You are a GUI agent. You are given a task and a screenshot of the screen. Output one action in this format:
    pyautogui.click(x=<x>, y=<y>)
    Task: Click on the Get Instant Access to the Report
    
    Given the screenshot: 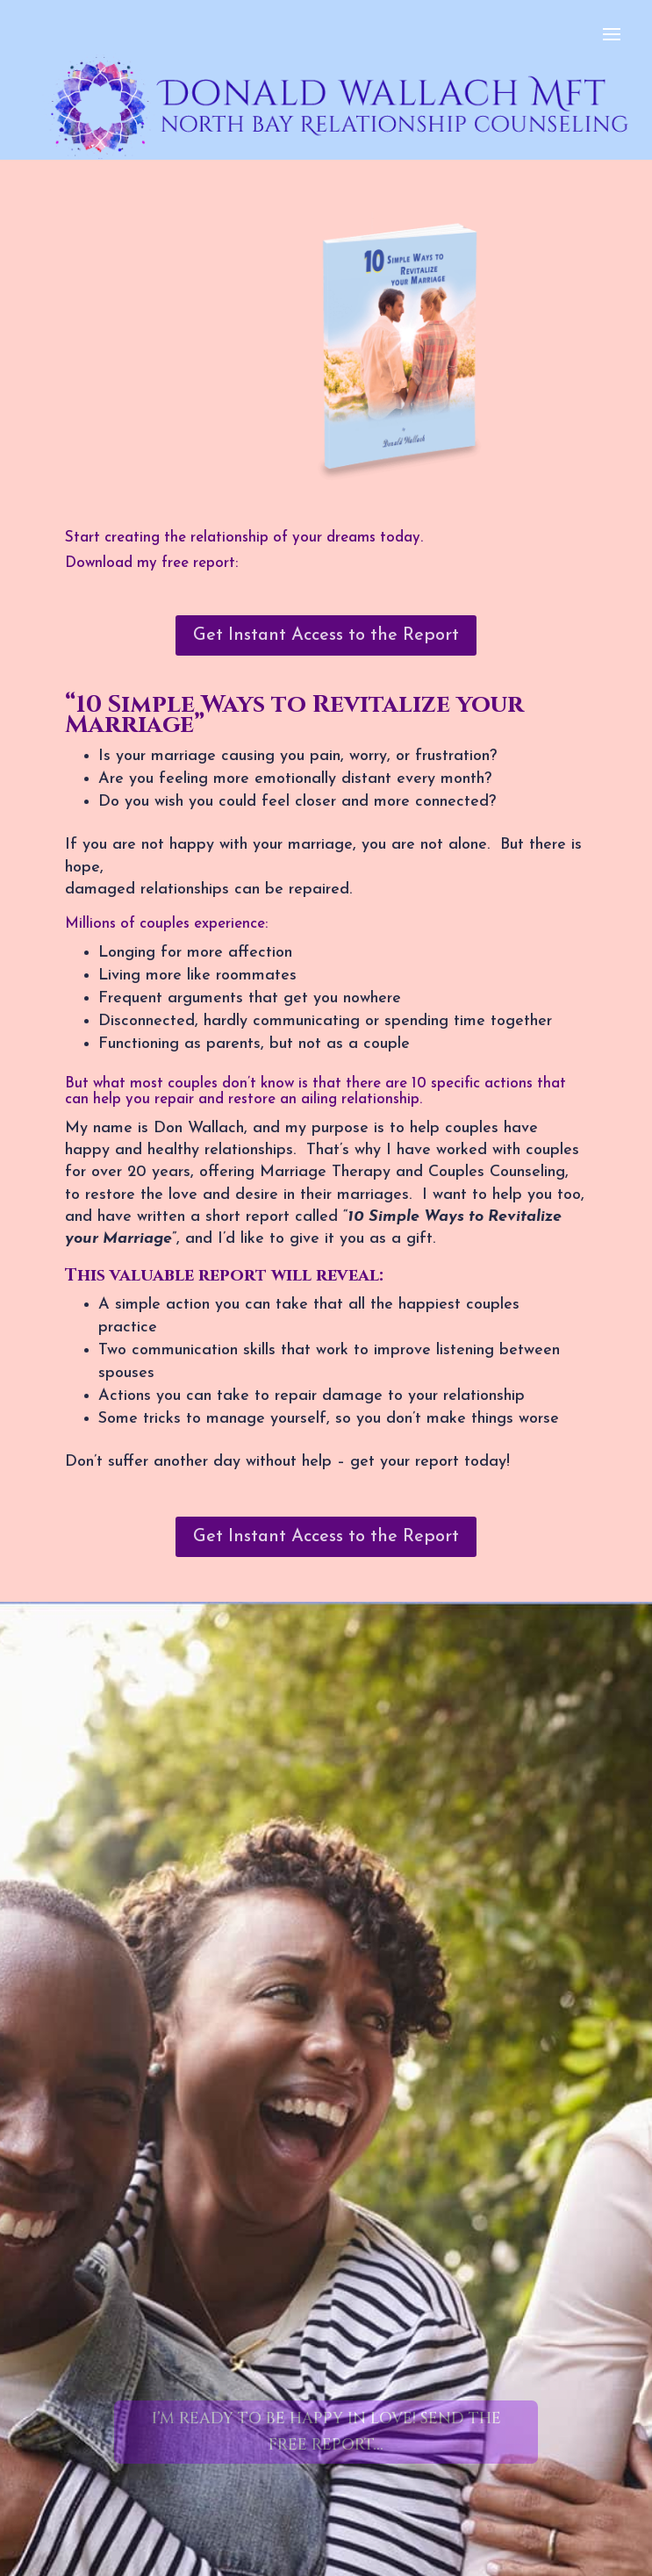 What is the action you would take?
    pyautogui.click(x=326, y=635)
    